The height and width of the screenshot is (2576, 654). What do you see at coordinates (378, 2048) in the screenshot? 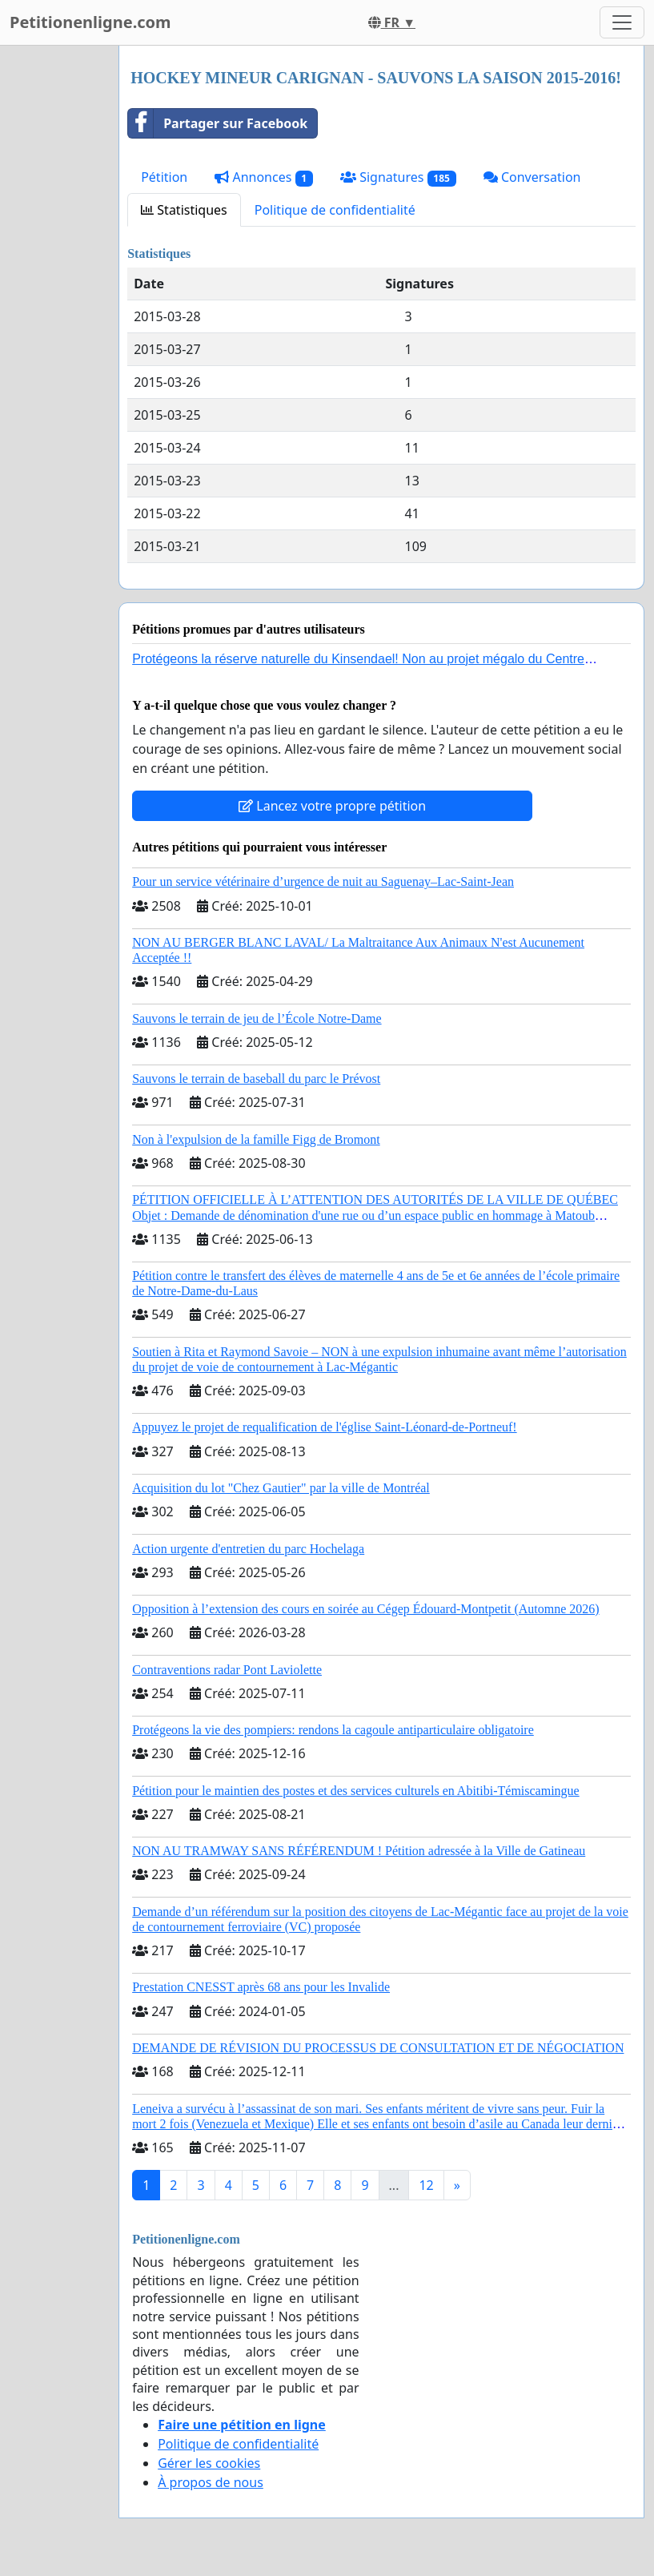
I see `DEMANDE DE RÉVISION DU PROCESSUS DE CONSULTATION ET DE NÉGOCIATION` at bounding box center [378, 2048].